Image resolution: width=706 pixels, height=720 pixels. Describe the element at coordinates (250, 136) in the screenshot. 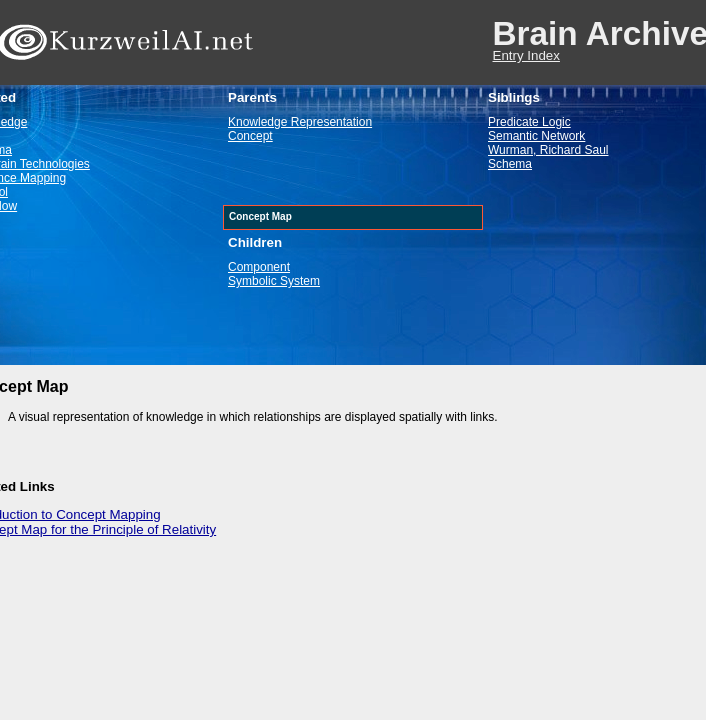

I see `Concept` at that location.